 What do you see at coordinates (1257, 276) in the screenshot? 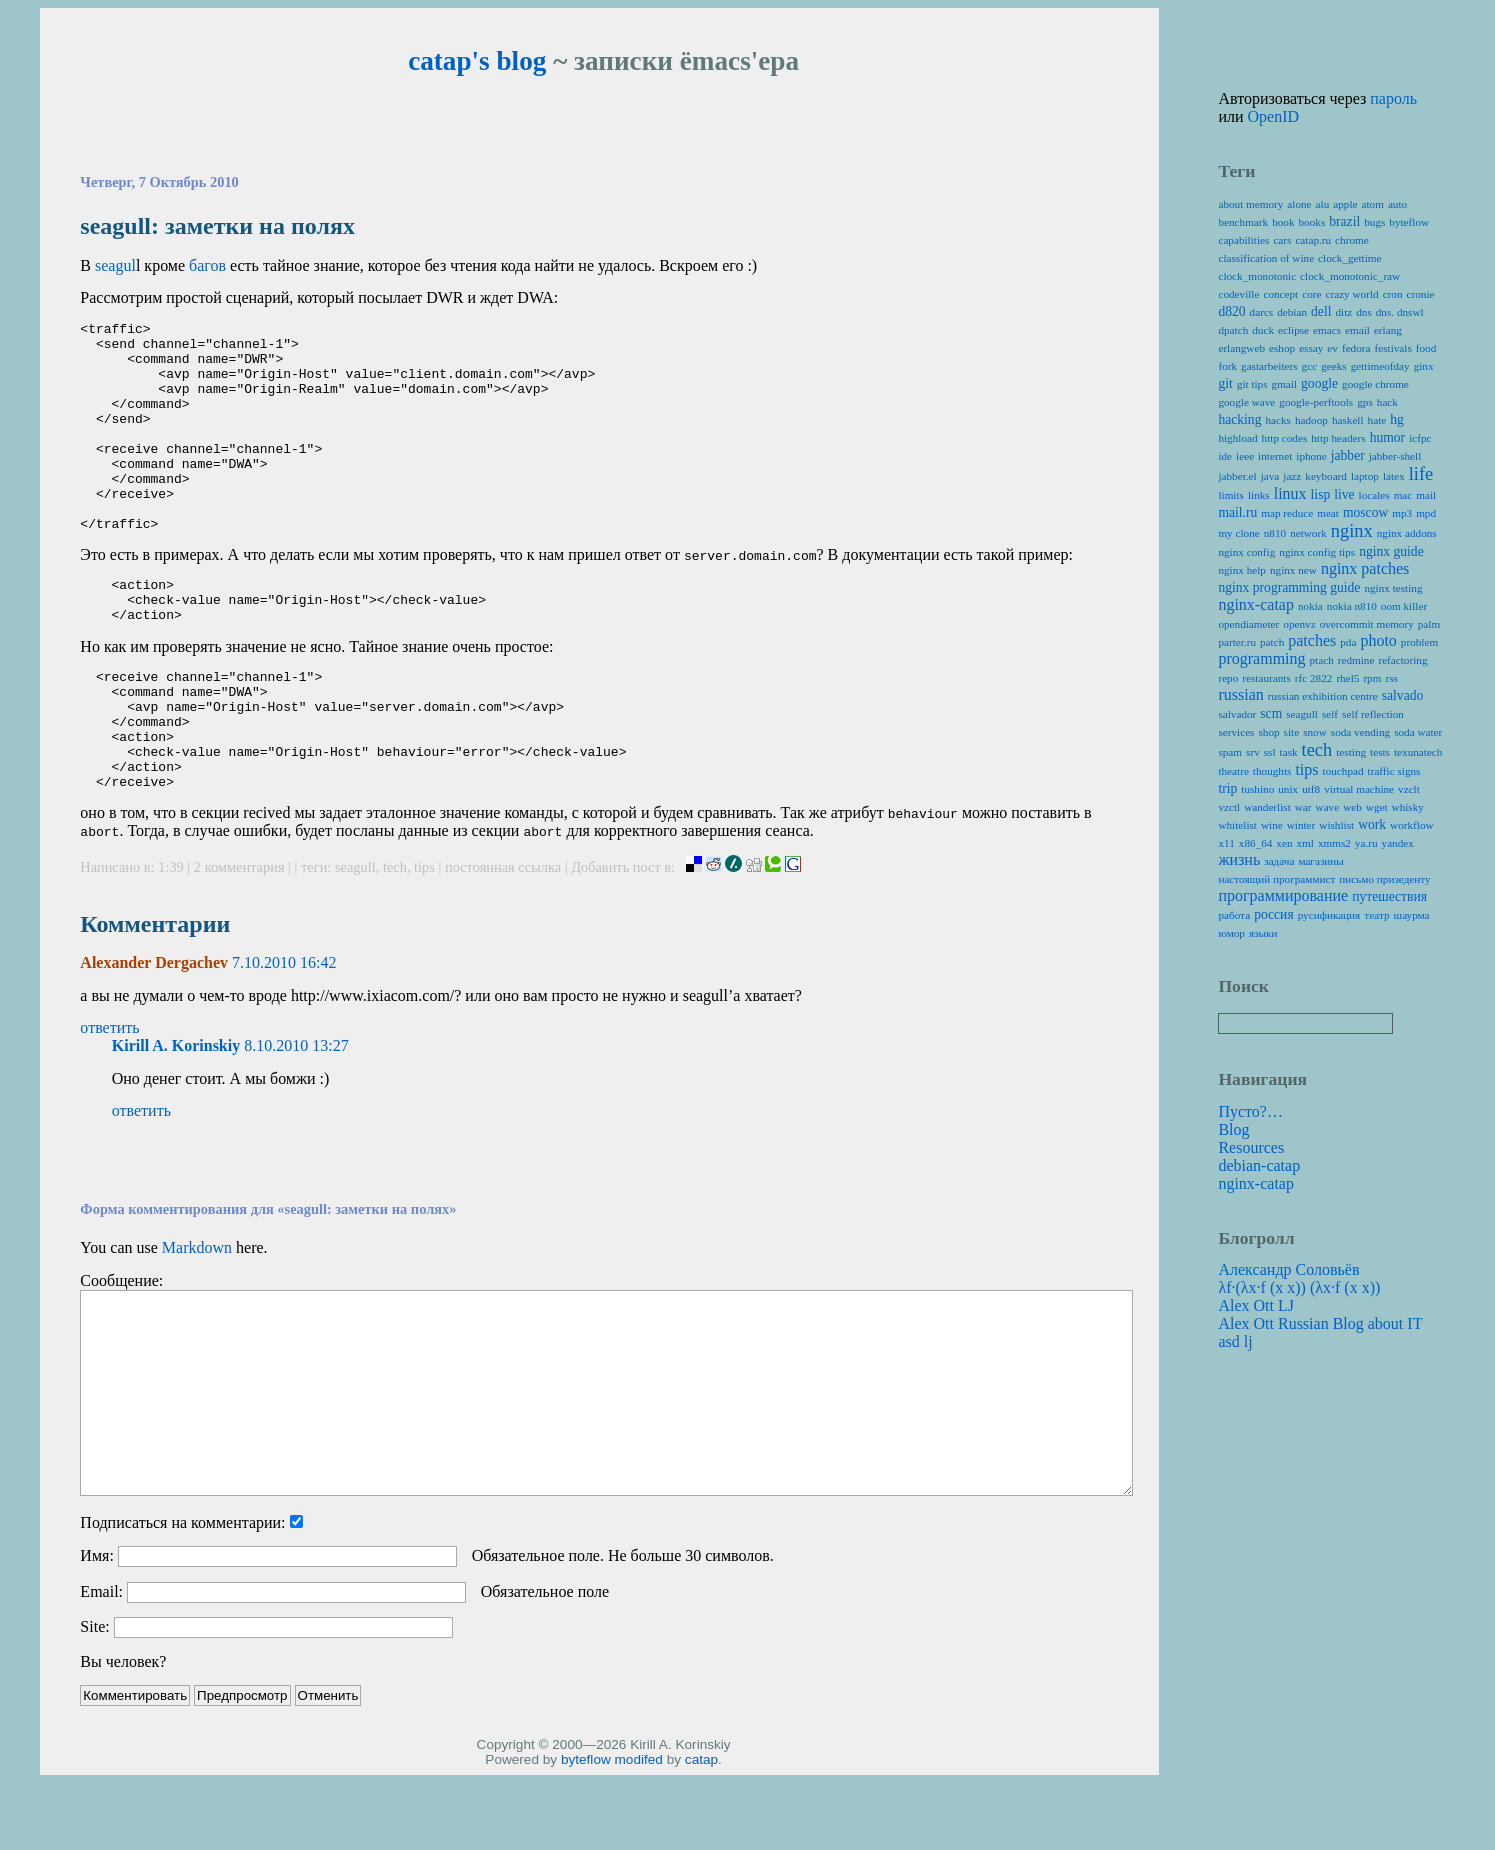
I see `clock_monotonic` at bounding box center [1257, 276].